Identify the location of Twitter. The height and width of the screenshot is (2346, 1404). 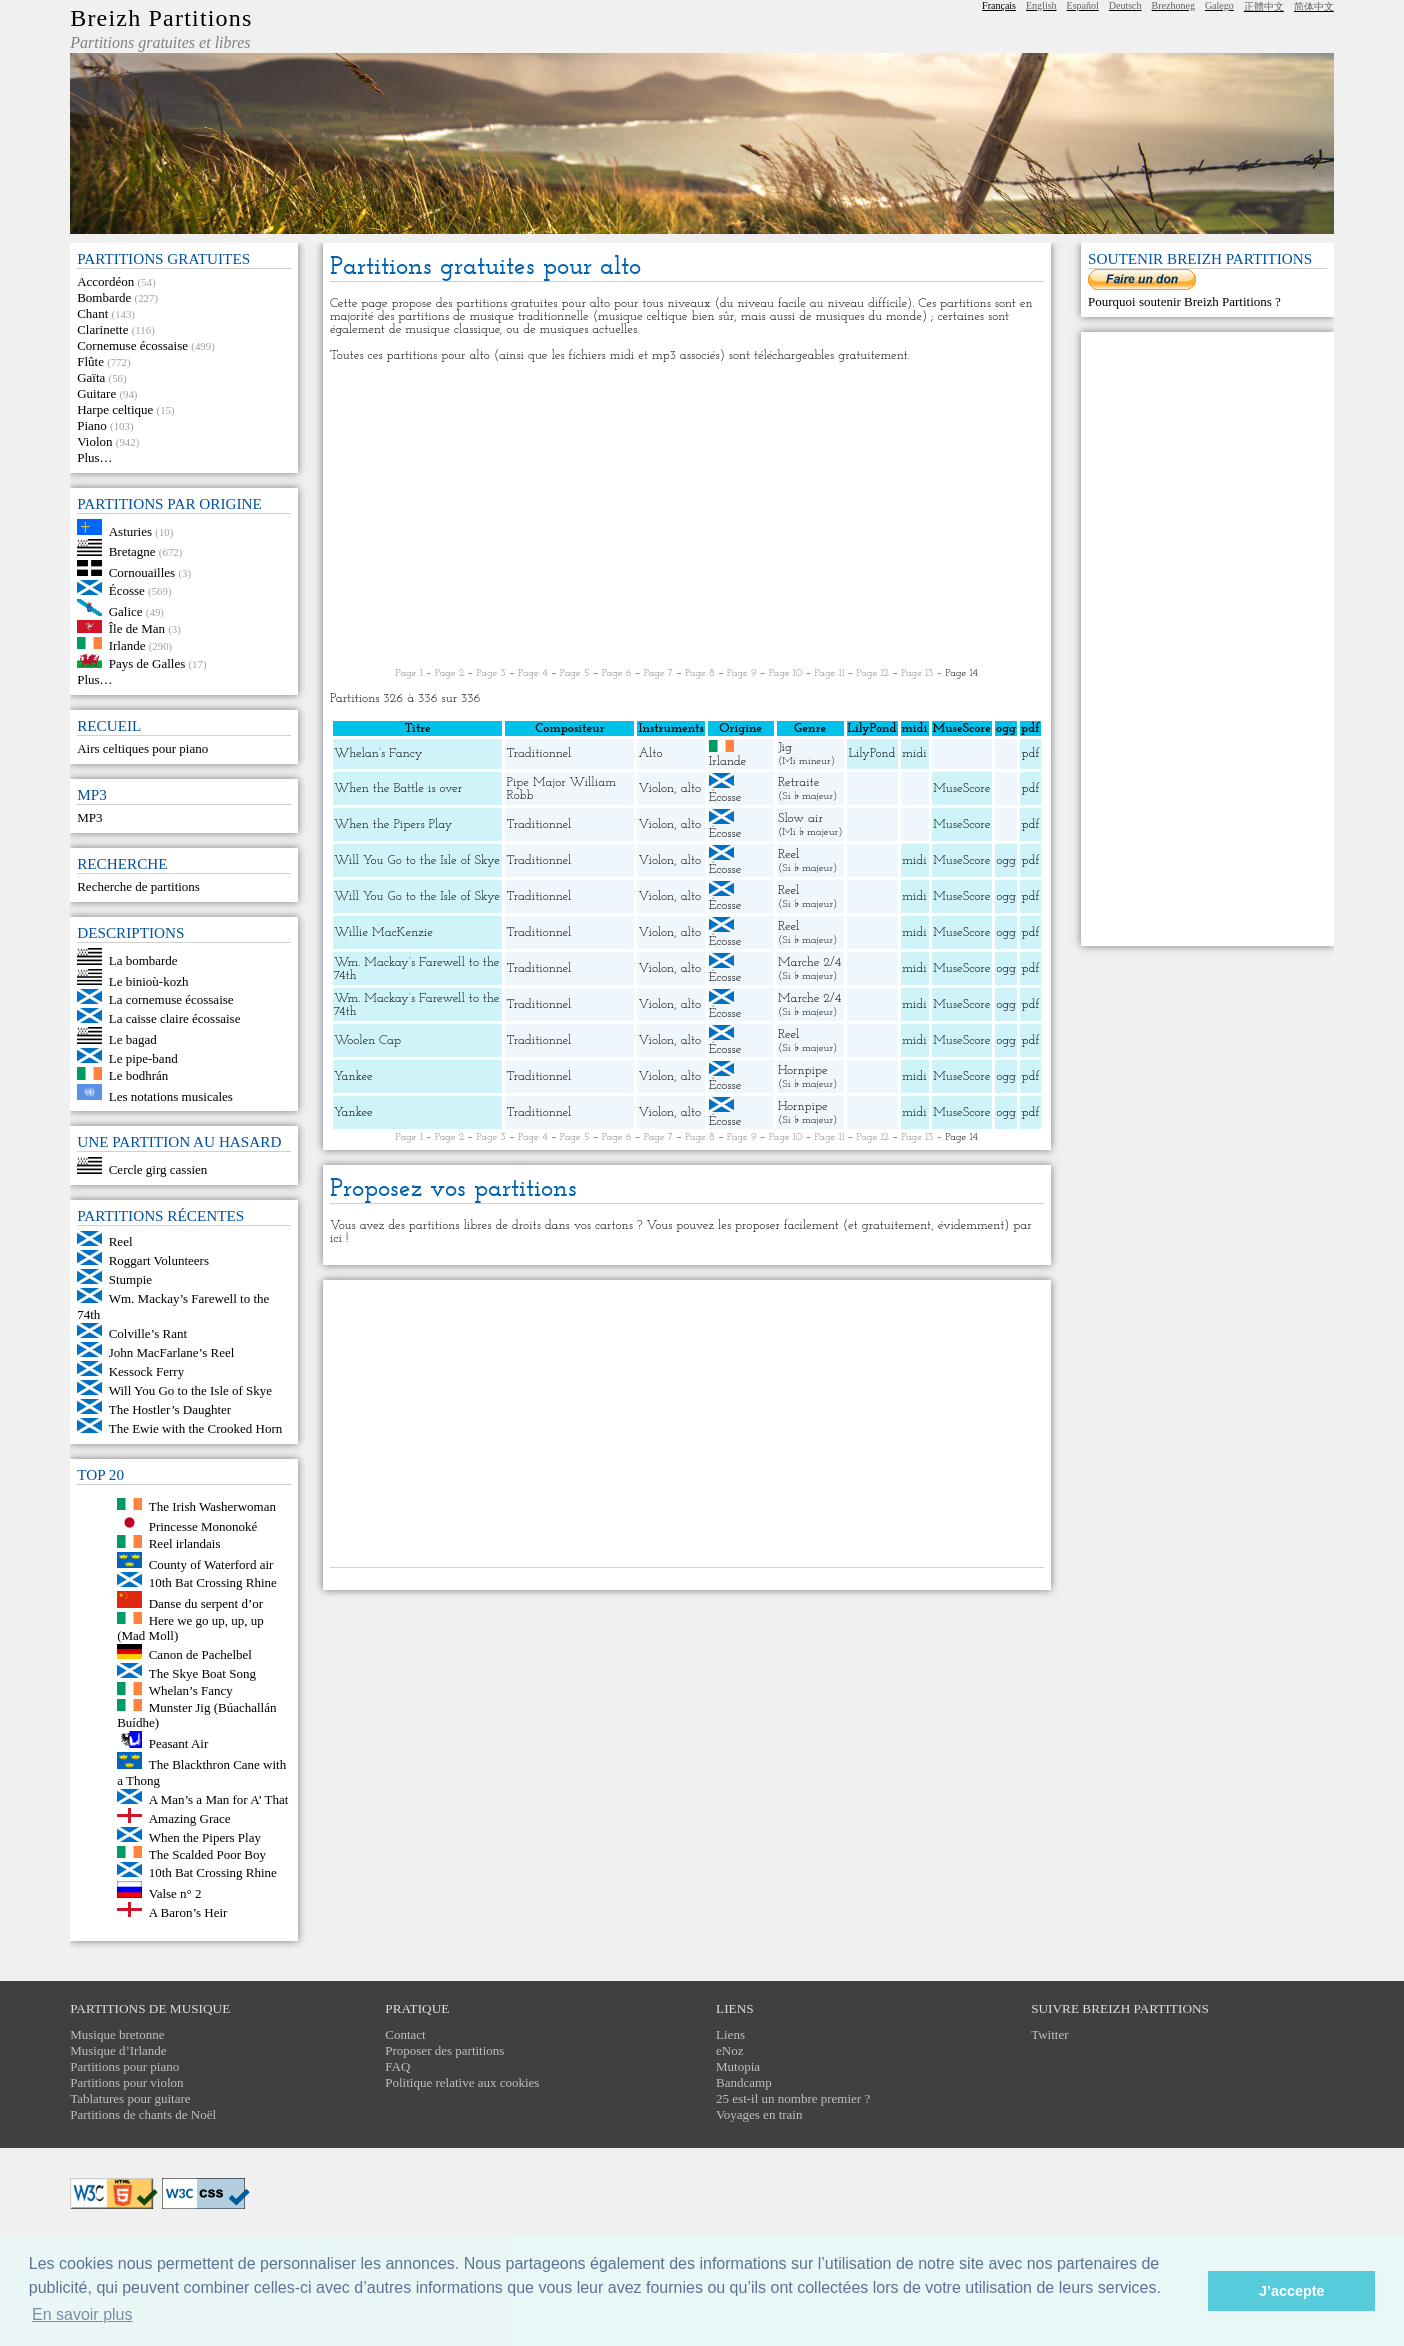
(1049, 2034).